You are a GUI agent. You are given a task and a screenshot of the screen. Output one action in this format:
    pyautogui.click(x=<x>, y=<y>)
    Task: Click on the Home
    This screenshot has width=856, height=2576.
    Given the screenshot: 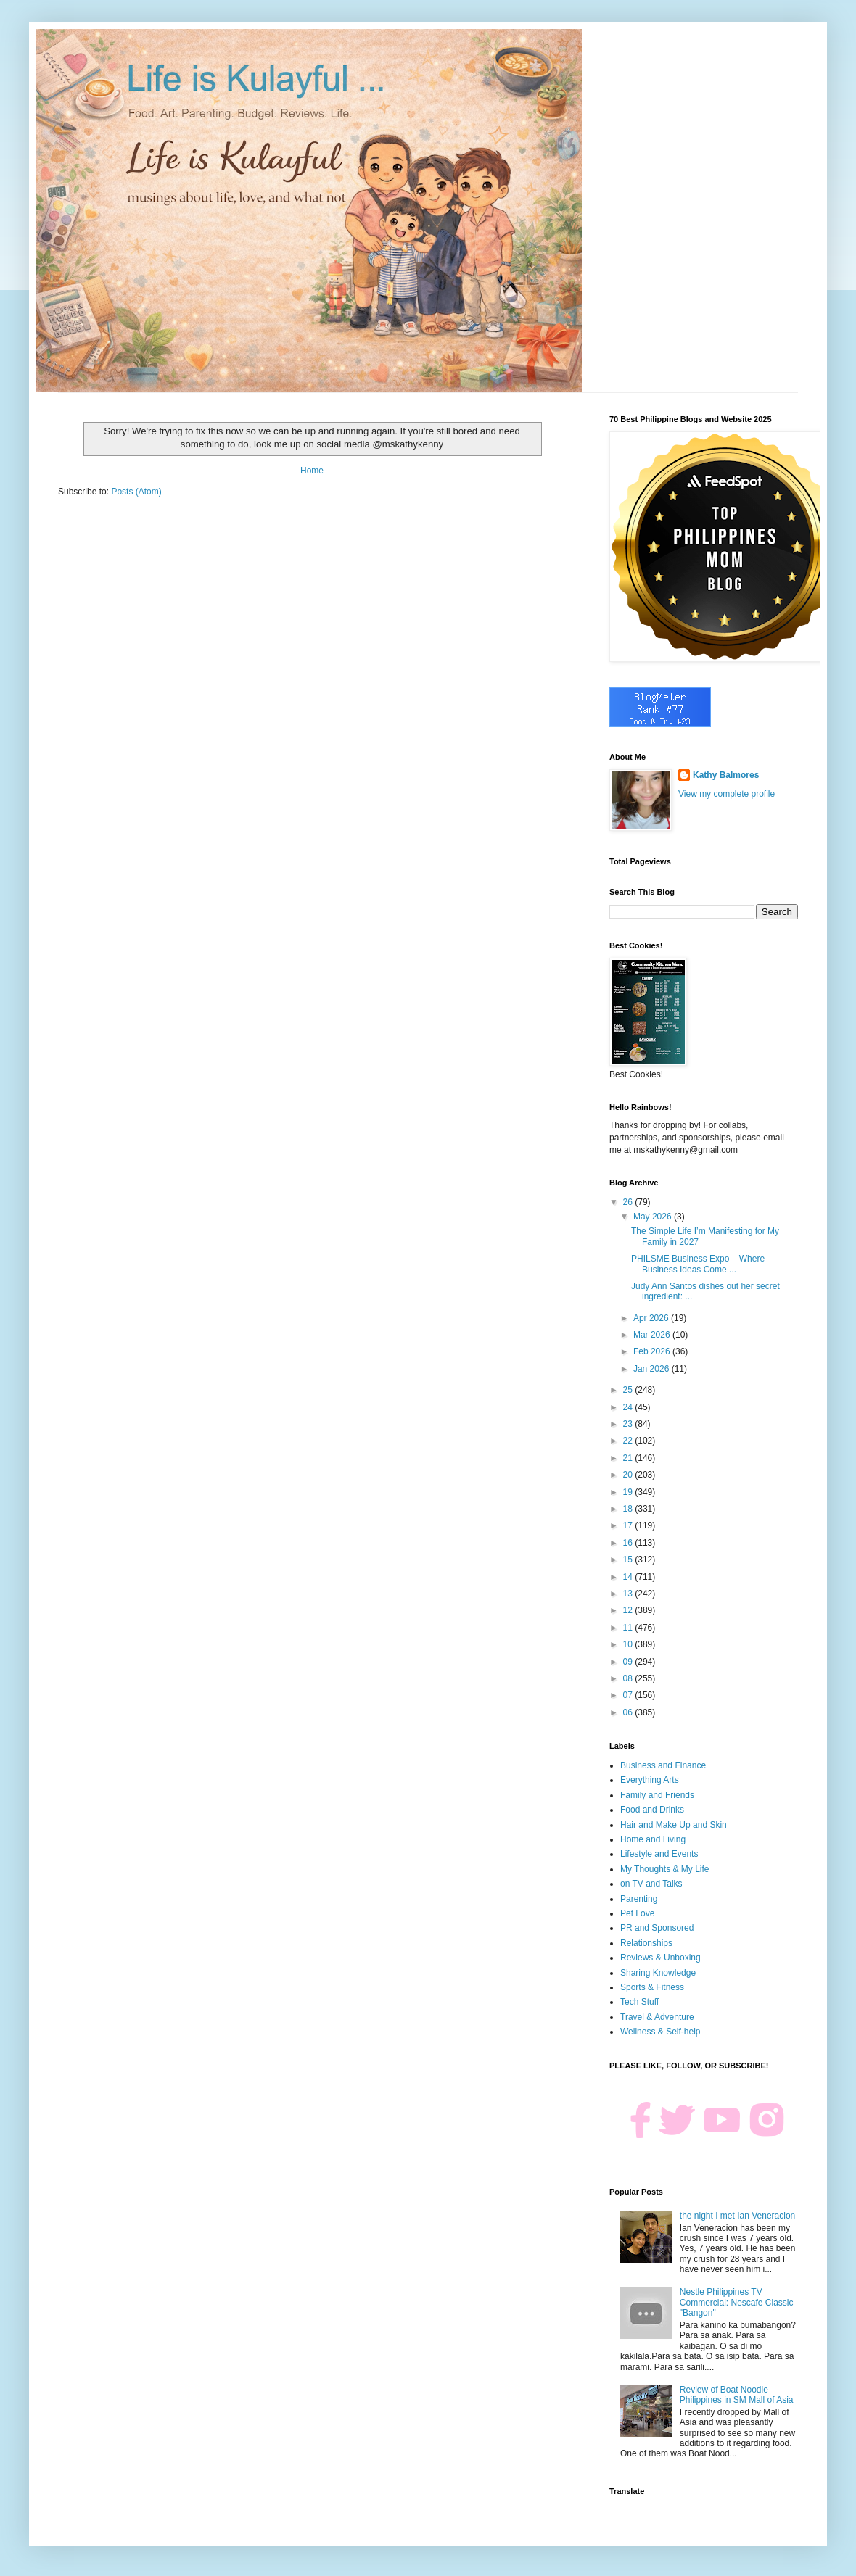 What is the action you would take?
    pyautogui.click(x=312, y=470)
    